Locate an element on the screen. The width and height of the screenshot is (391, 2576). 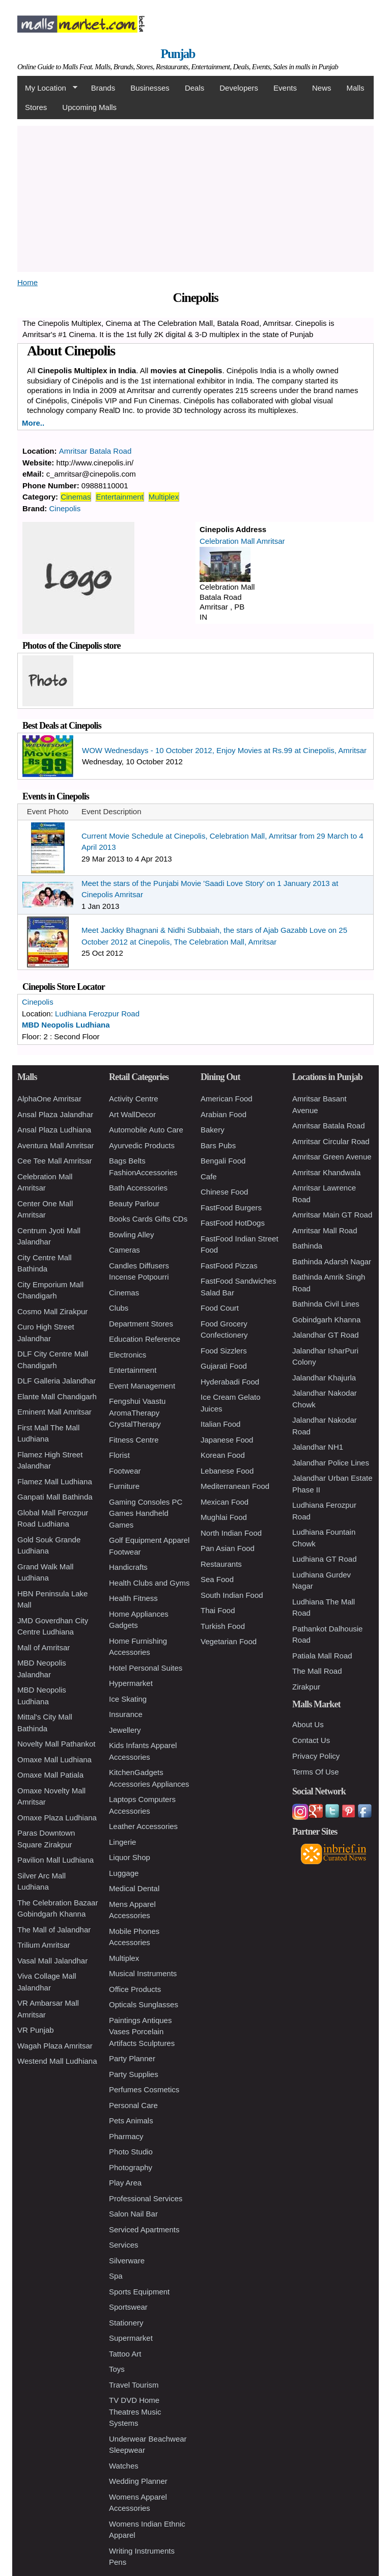
Chinese Food is located at coordinates (224, 1191).